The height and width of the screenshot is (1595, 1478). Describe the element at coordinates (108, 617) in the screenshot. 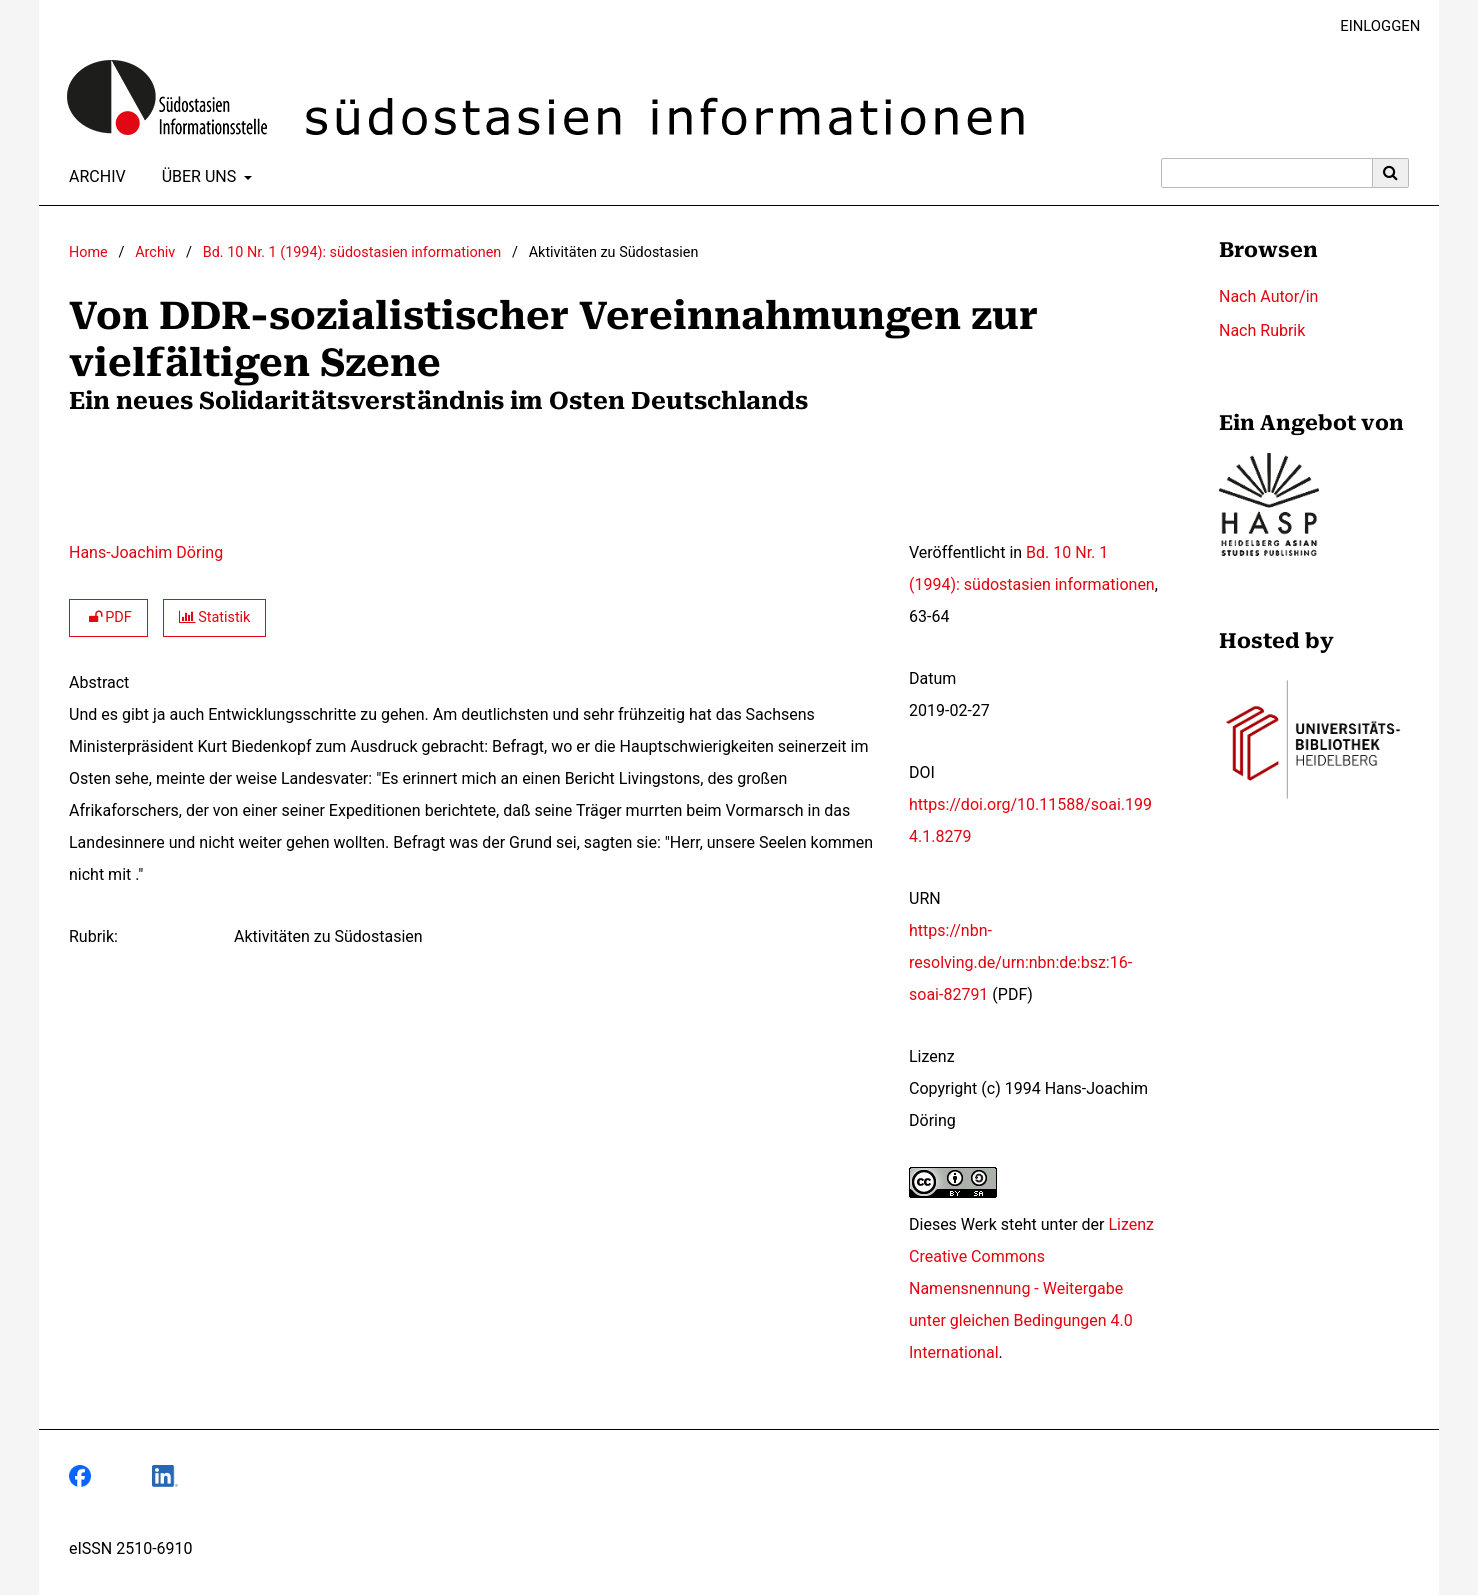

I see `PDF` at that location.